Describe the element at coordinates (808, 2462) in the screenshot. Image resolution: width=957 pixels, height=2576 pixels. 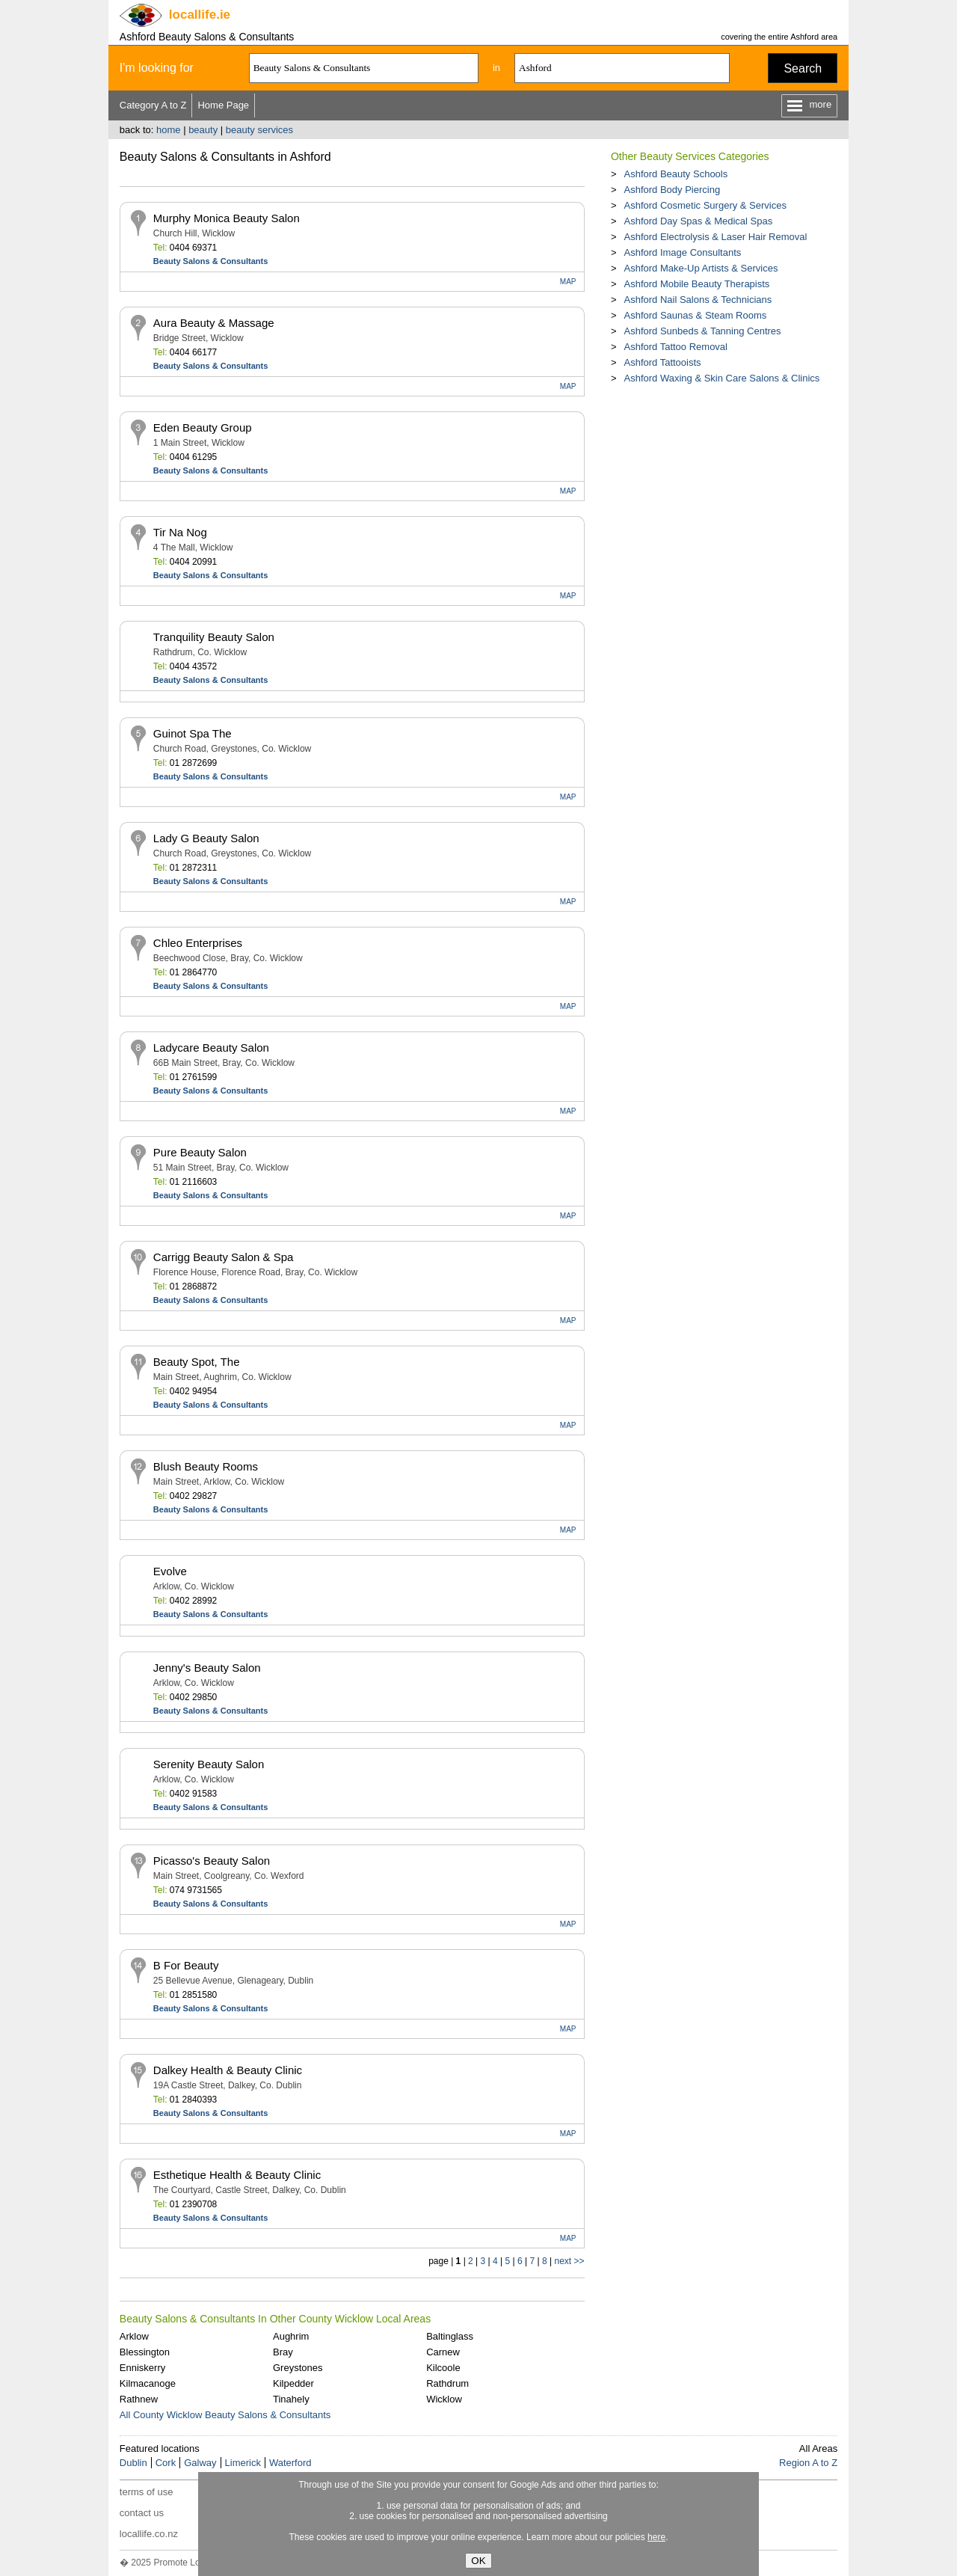
I see `Region A to Z` at that location.